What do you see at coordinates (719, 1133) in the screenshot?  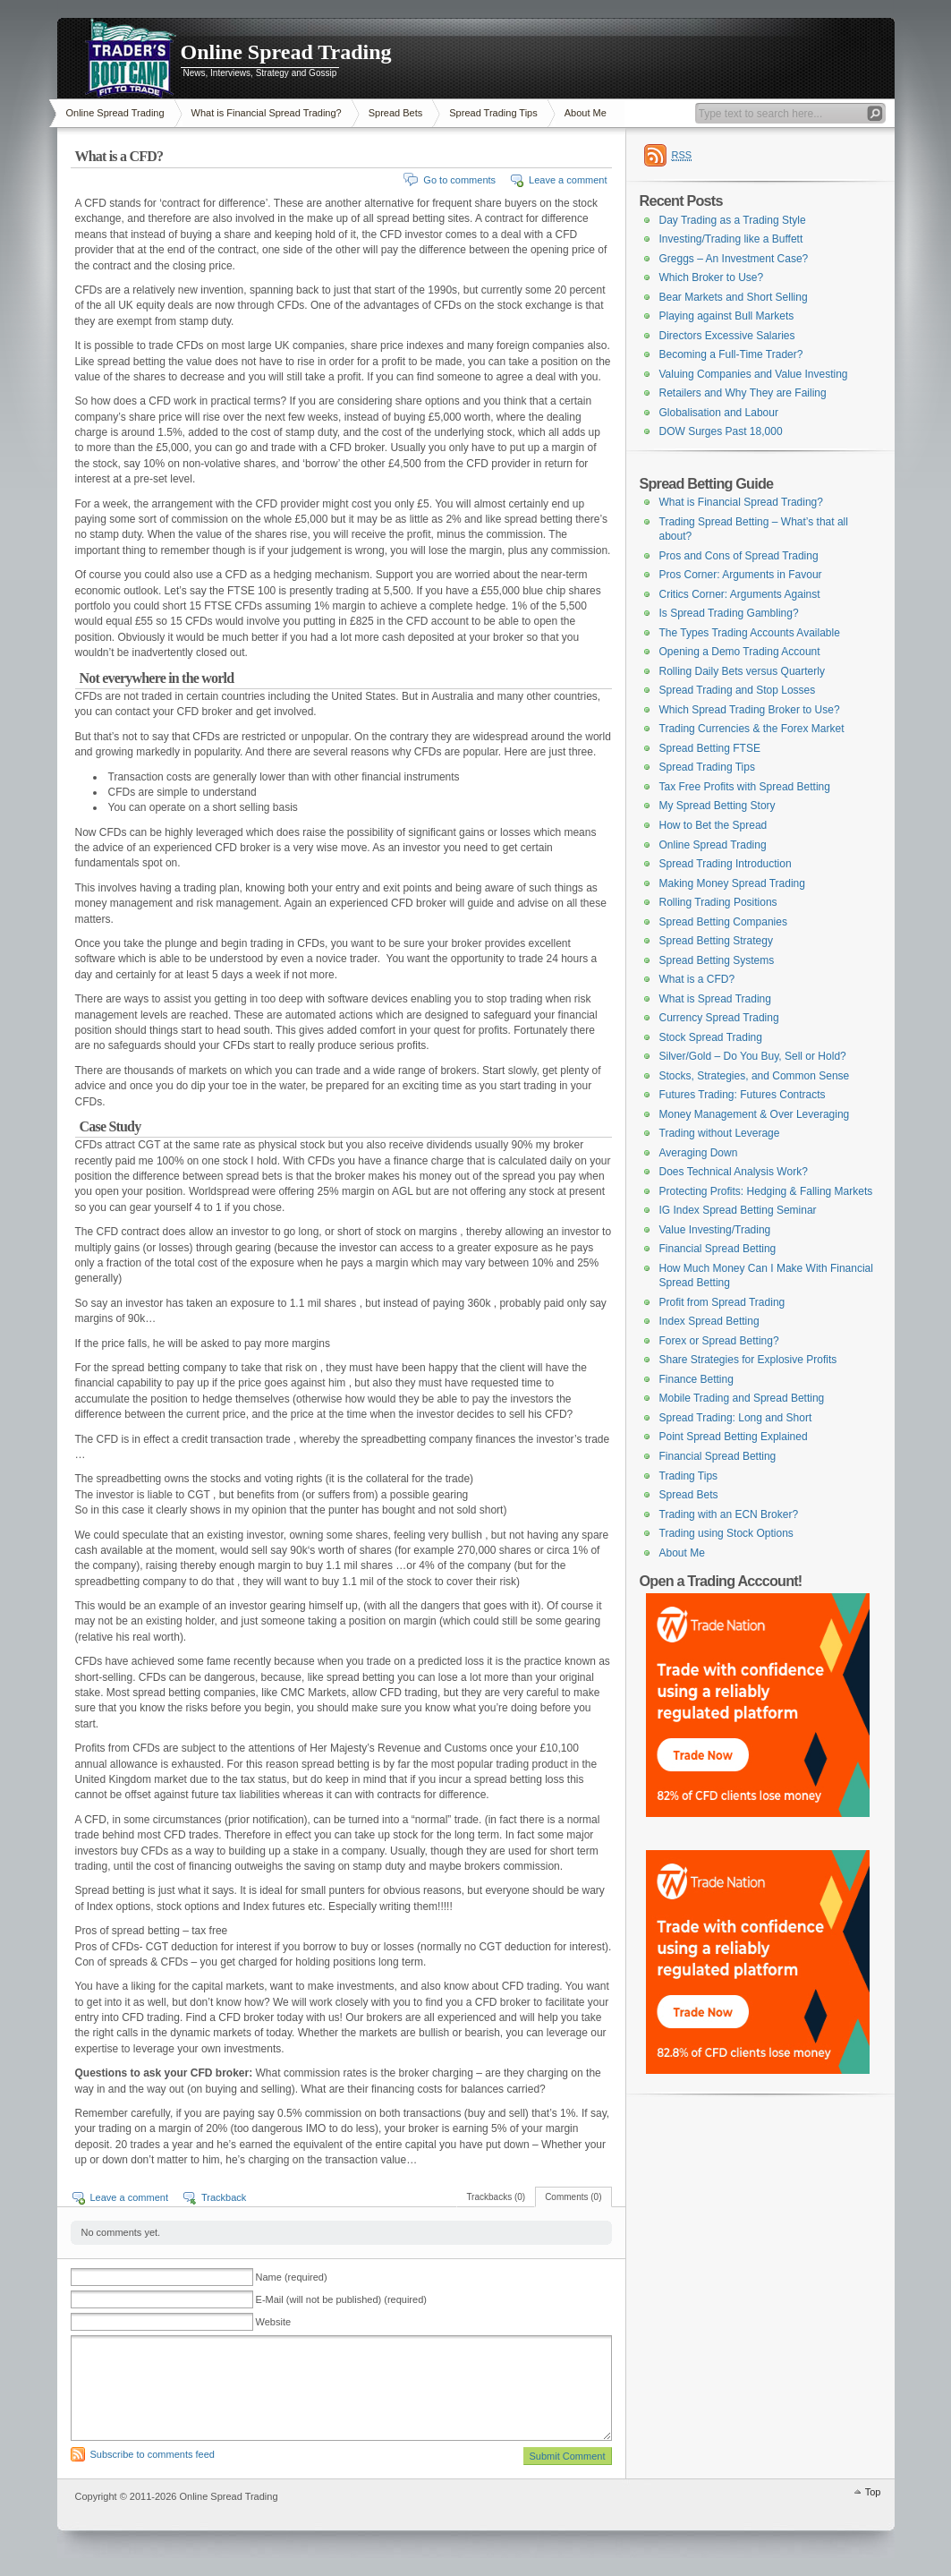 I see `Trading without Leverage` at bounding box center [719, 1133].